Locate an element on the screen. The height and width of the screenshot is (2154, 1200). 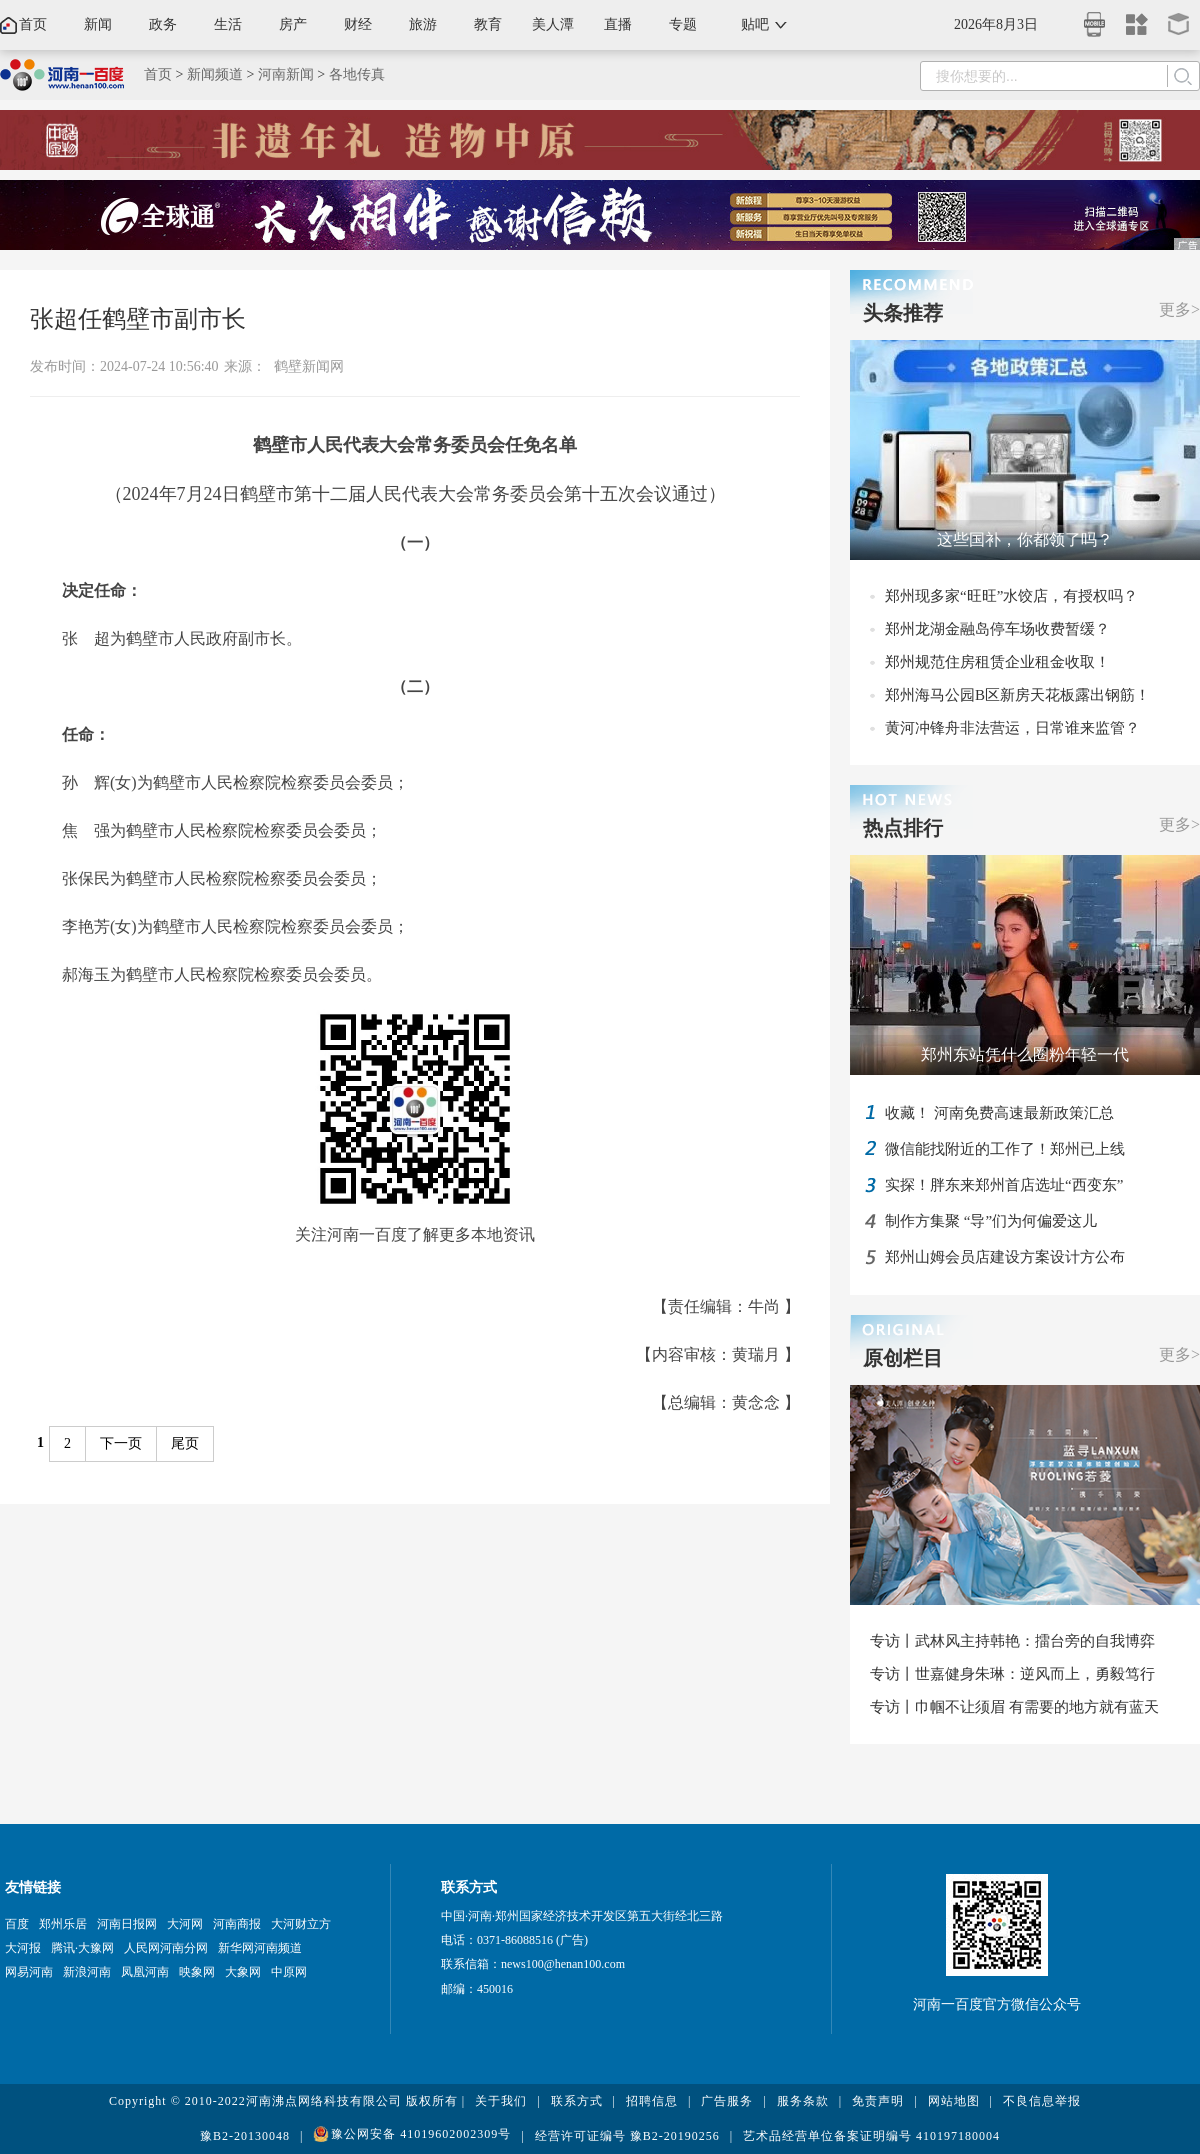
艺术品经营单位备案证明编号 410197180004 is located at coordinates (871, 2136).